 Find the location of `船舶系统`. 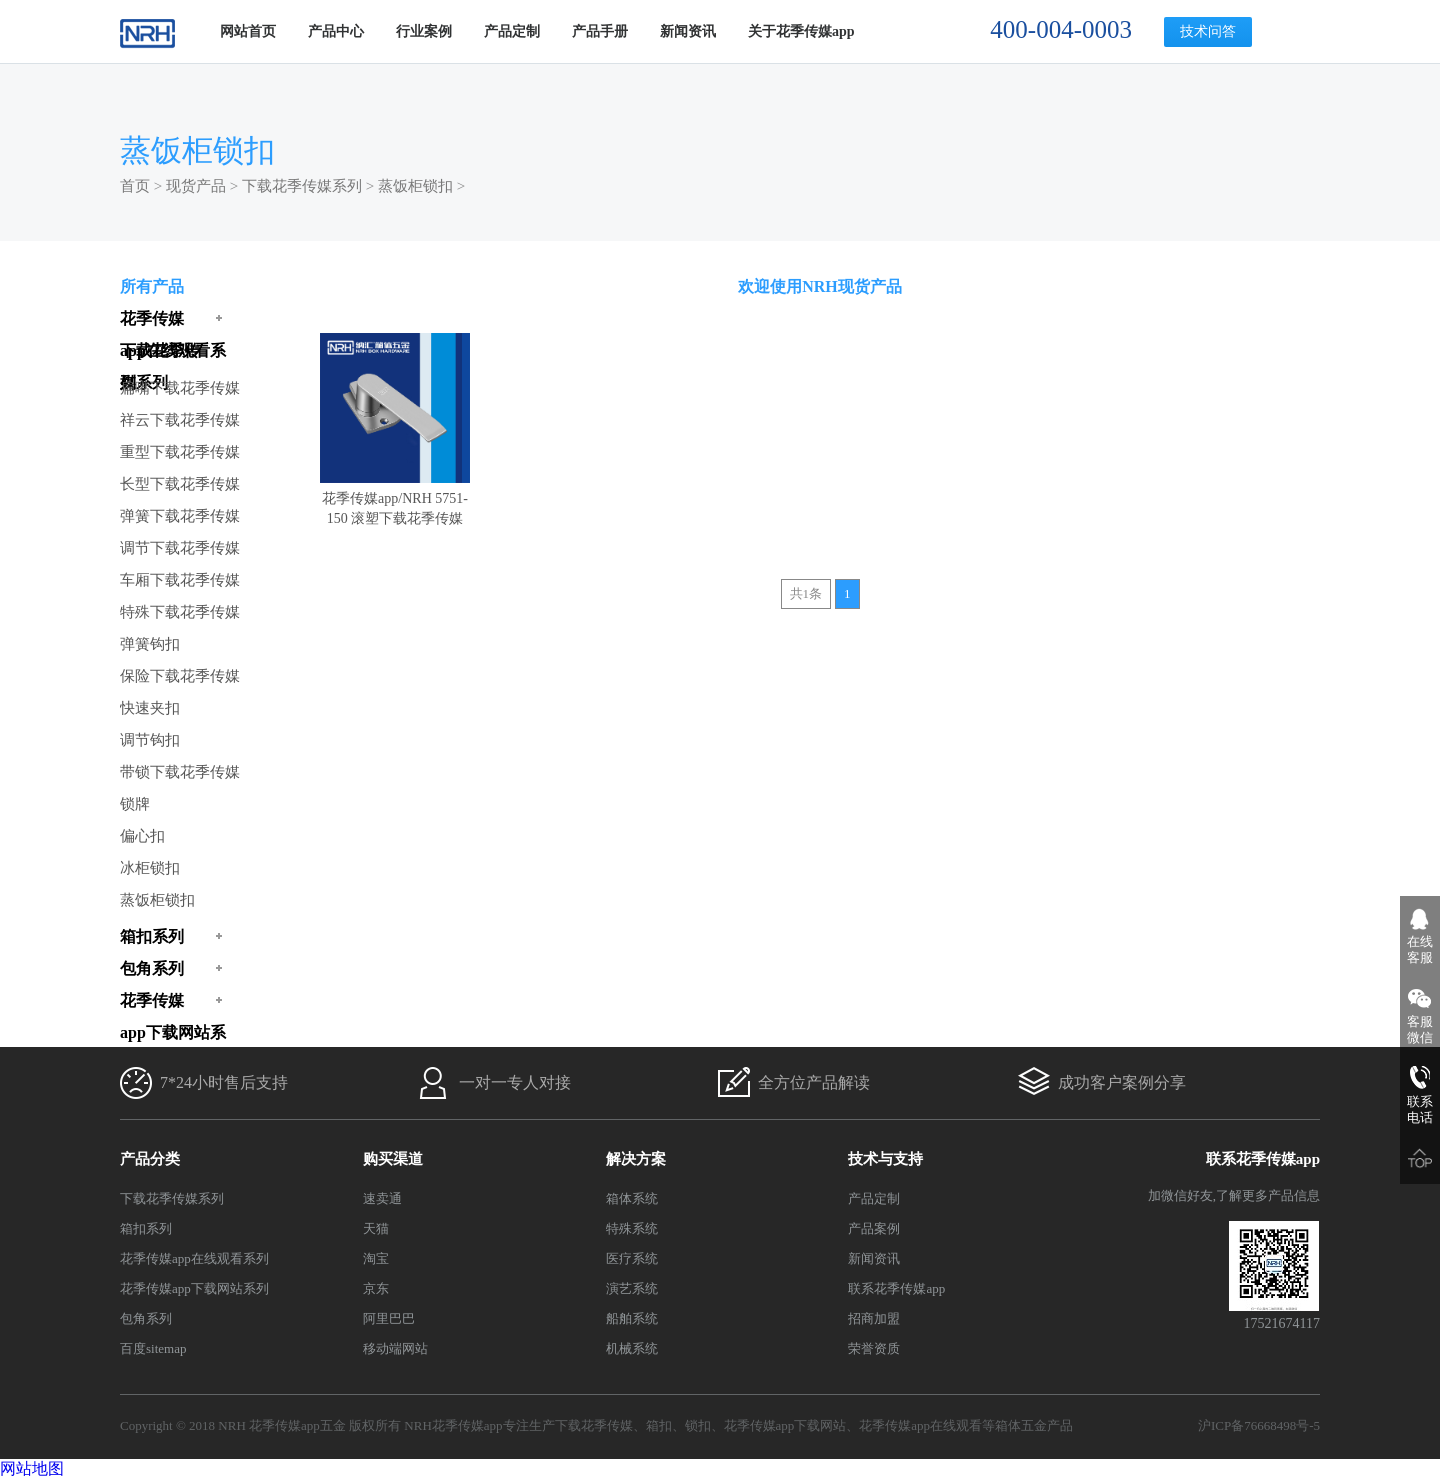

船舶系统 is located at coordinates (632, 1318).